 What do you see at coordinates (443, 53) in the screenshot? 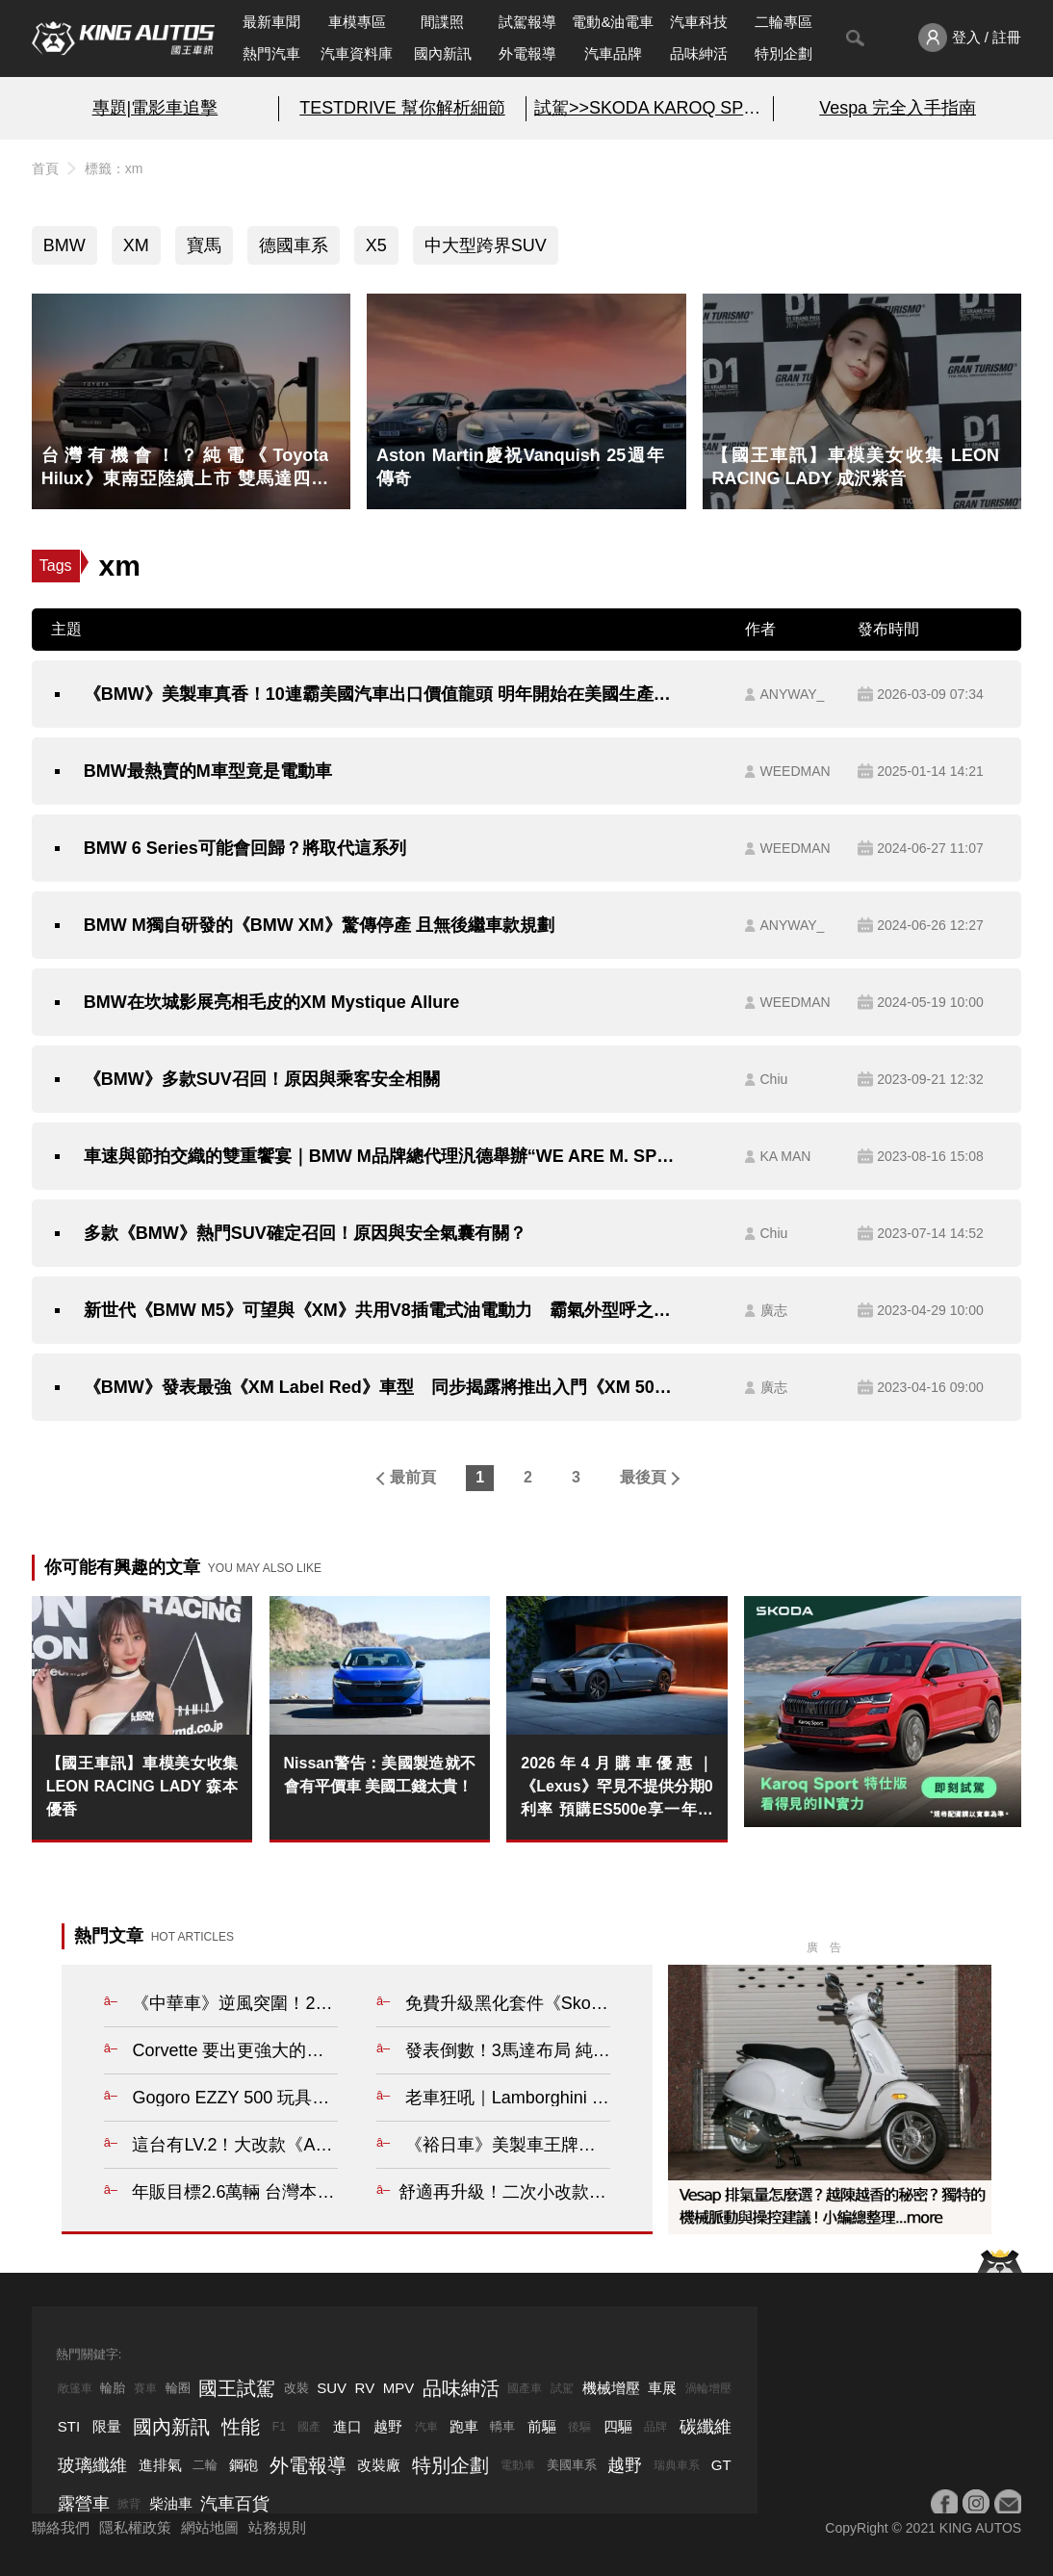
I see `國內新訊` at bounding box center [443, 53].